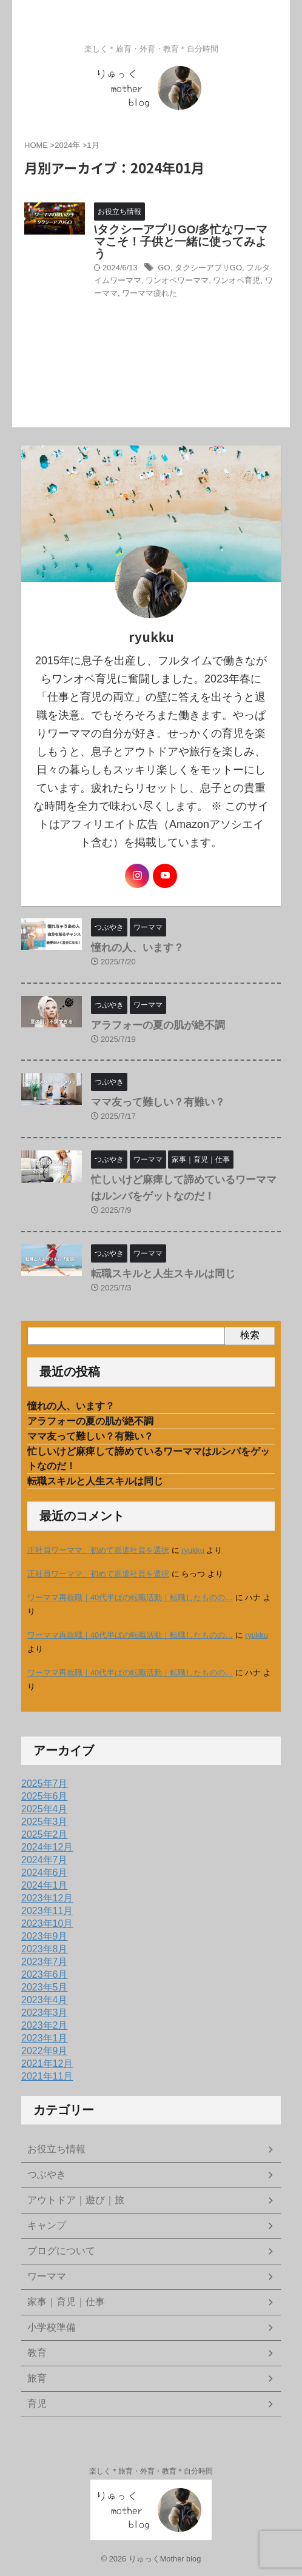  I want to click on 2023年11月, so click(47, 1911).